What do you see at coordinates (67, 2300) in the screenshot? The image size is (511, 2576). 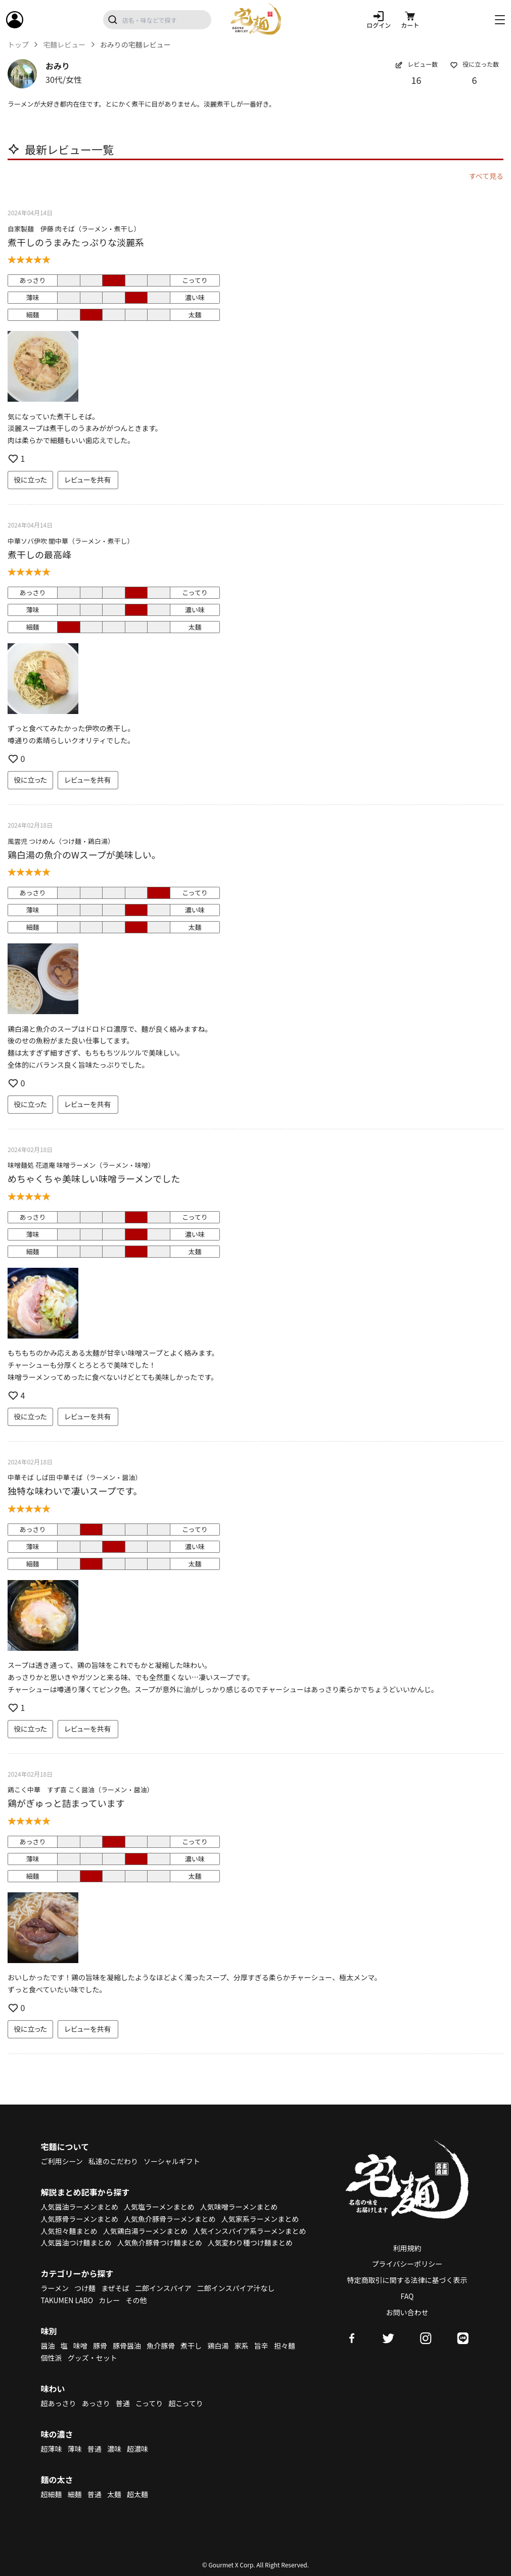 I see `TAKUMEN LABO` at bounding box center [67, 2300].